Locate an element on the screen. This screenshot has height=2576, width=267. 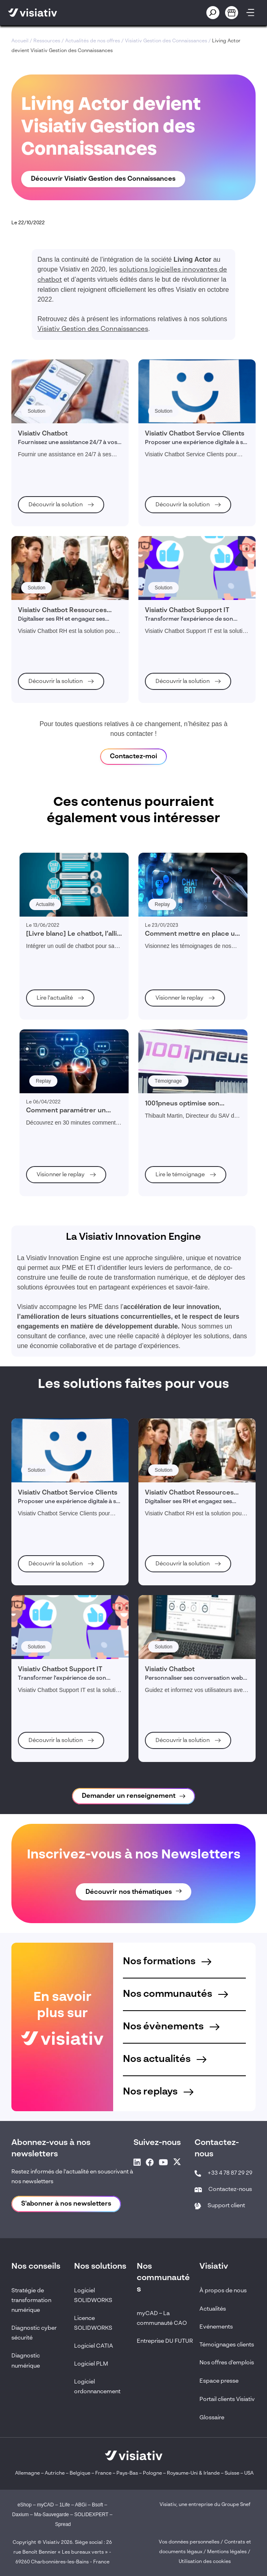
SOLIDEXPERT is located at coordinates (91, 2514).